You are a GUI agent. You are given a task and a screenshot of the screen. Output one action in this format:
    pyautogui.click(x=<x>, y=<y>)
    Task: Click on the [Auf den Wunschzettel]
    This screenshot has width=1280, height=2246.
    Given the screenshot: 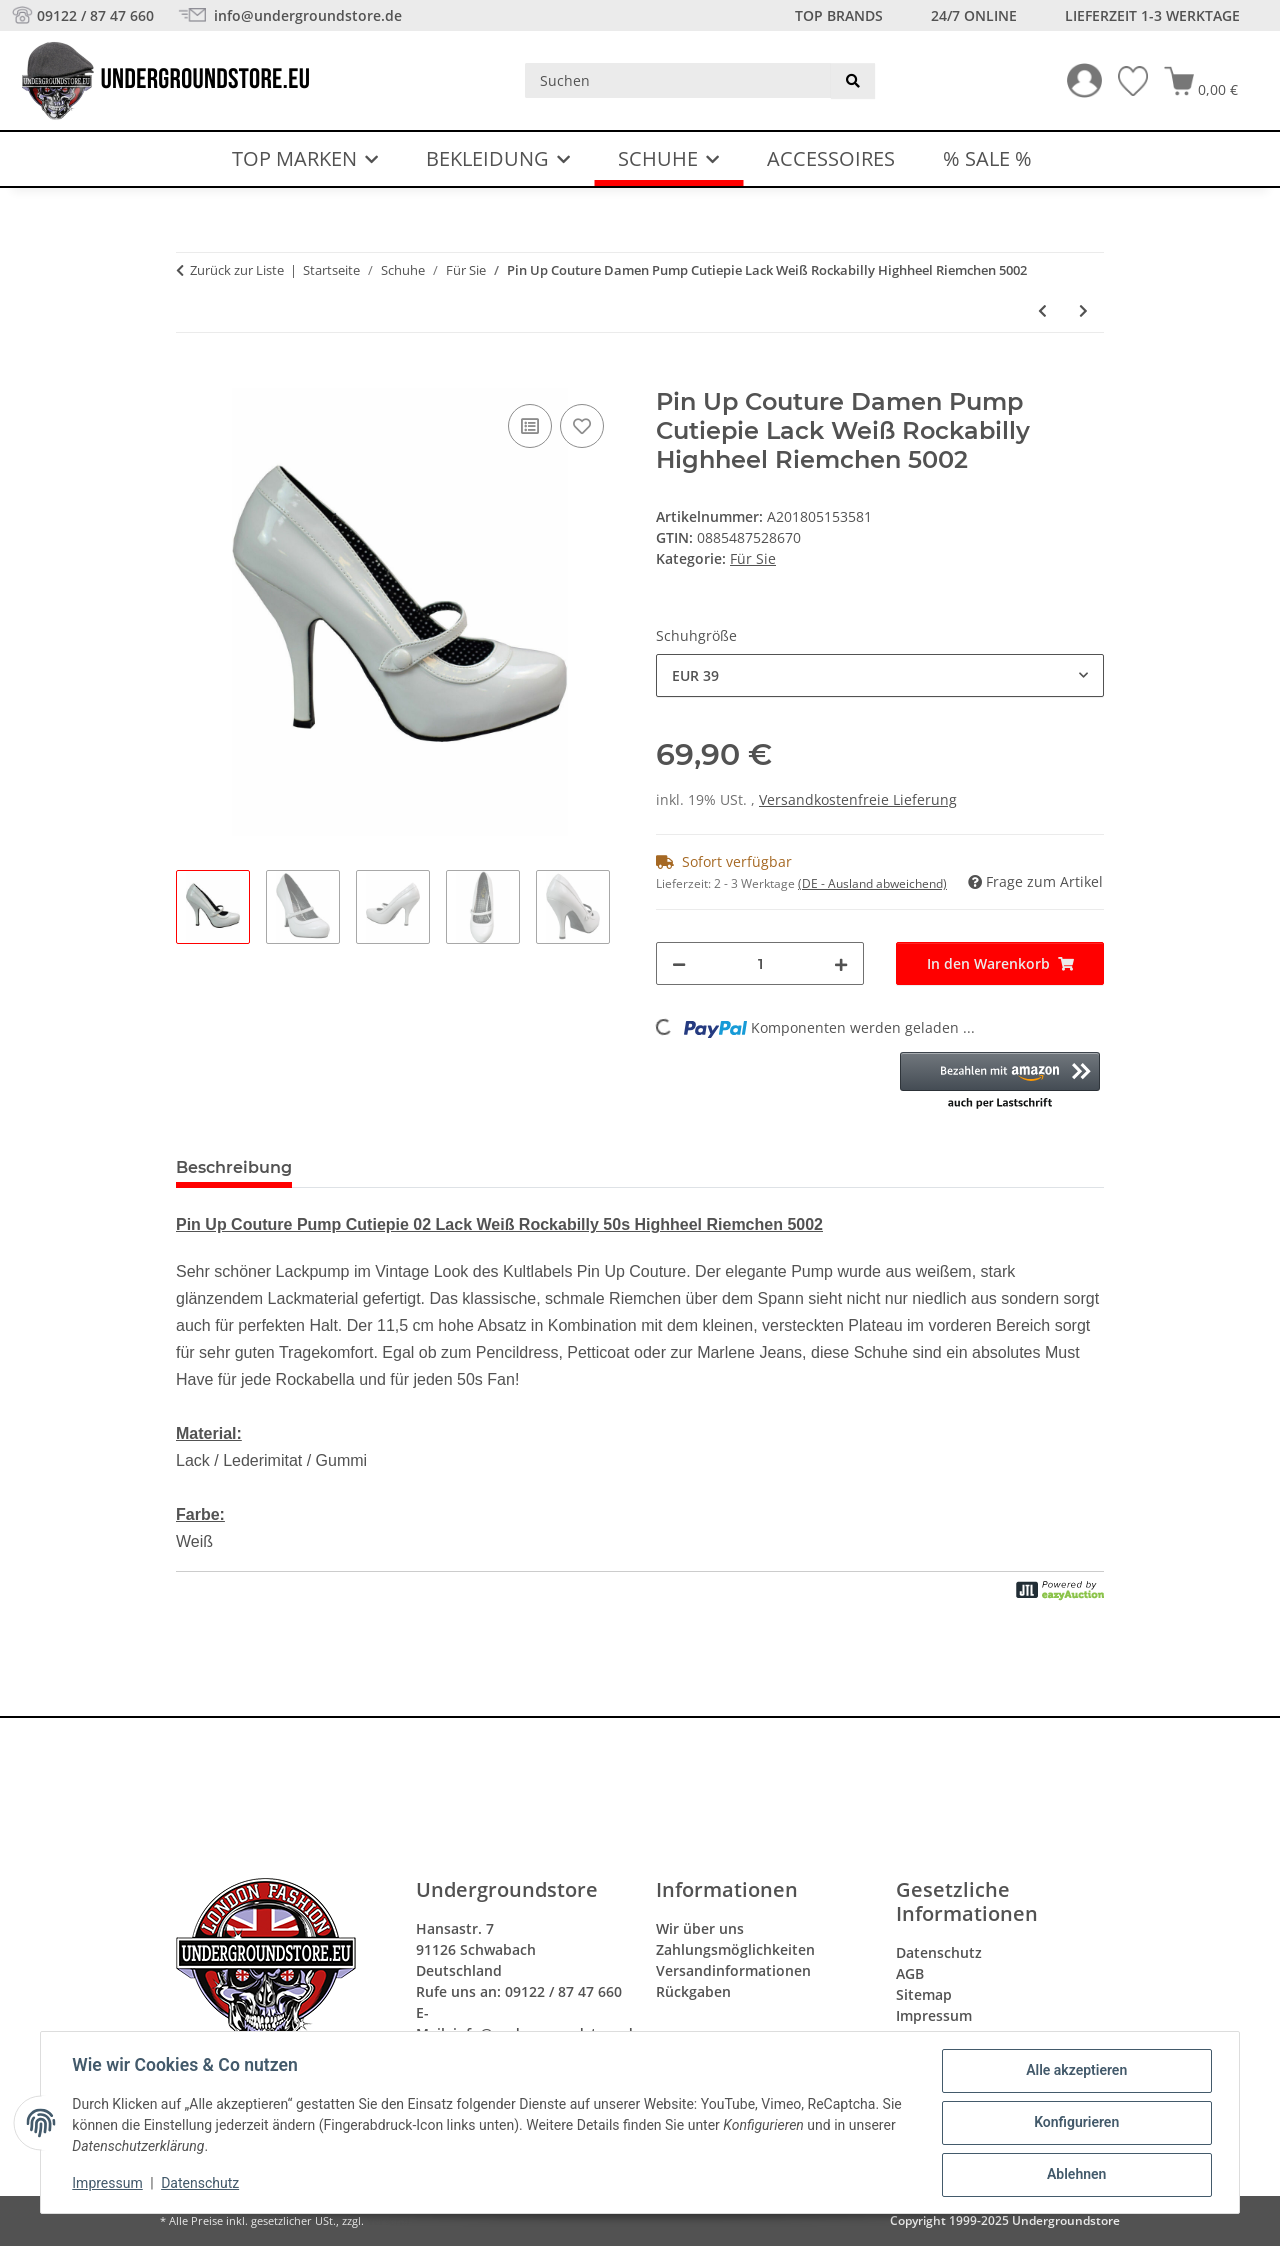 What is the action you would take?
    pyautogui.click(x=582, y=426)
    